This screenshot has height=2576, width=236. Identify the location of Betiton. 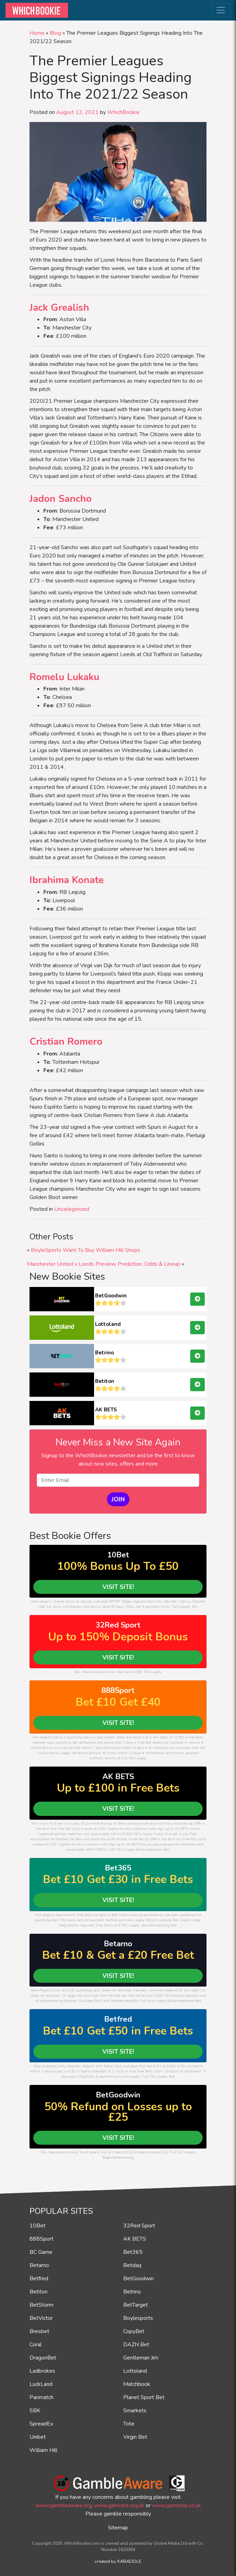
(104, 1381).